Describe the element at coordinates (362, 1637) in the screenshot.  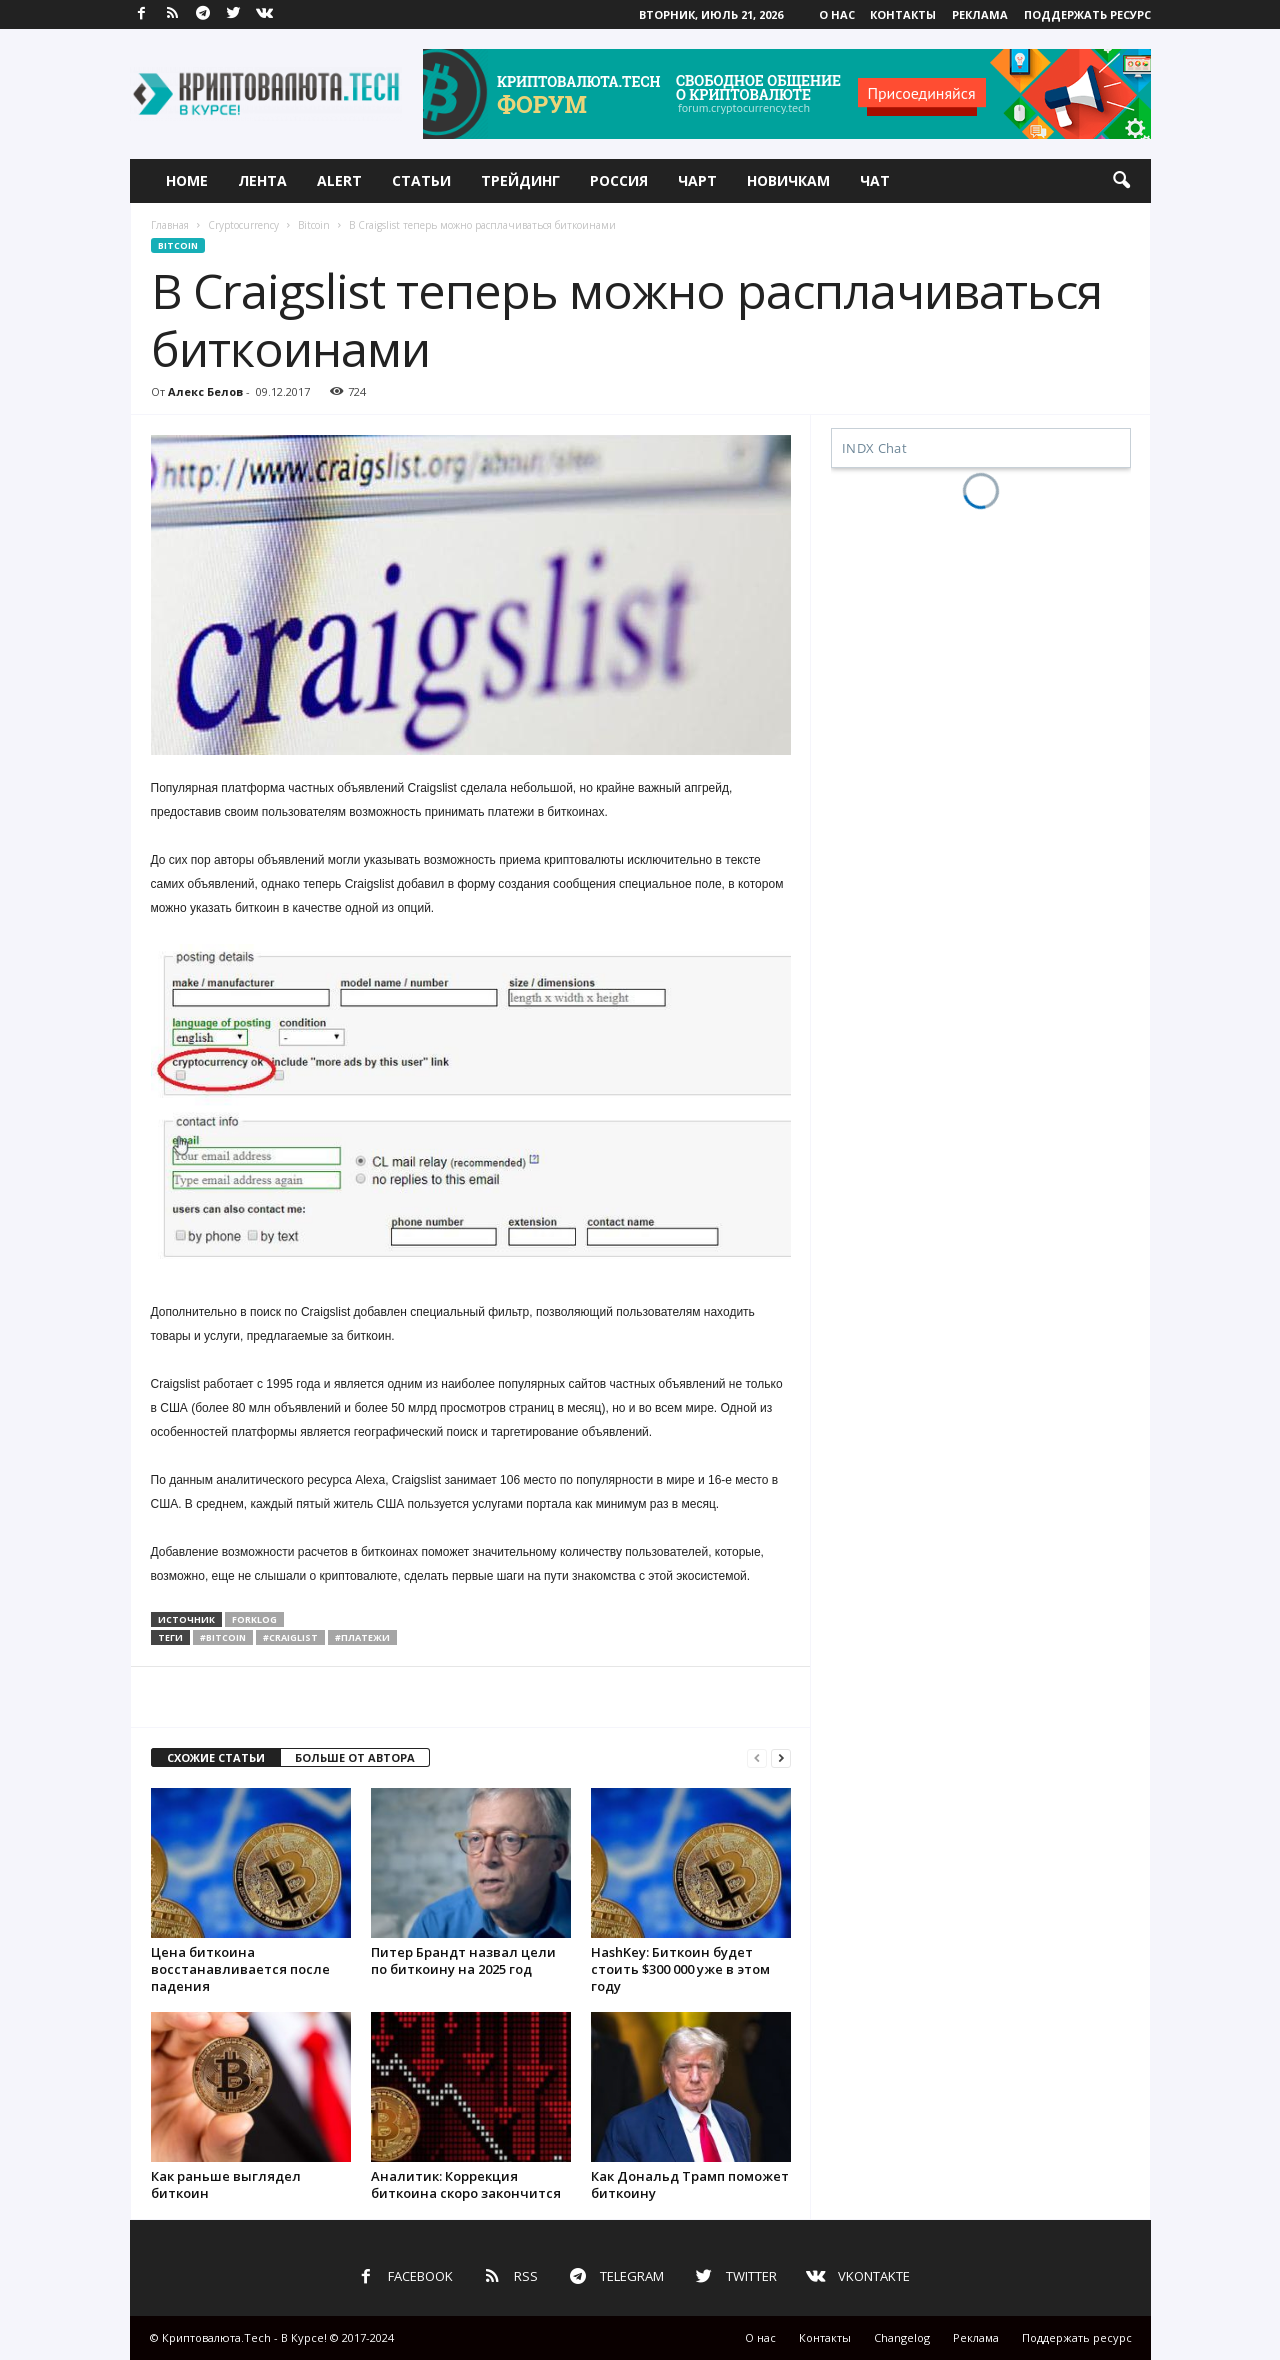
I see `#платежи` at that location.